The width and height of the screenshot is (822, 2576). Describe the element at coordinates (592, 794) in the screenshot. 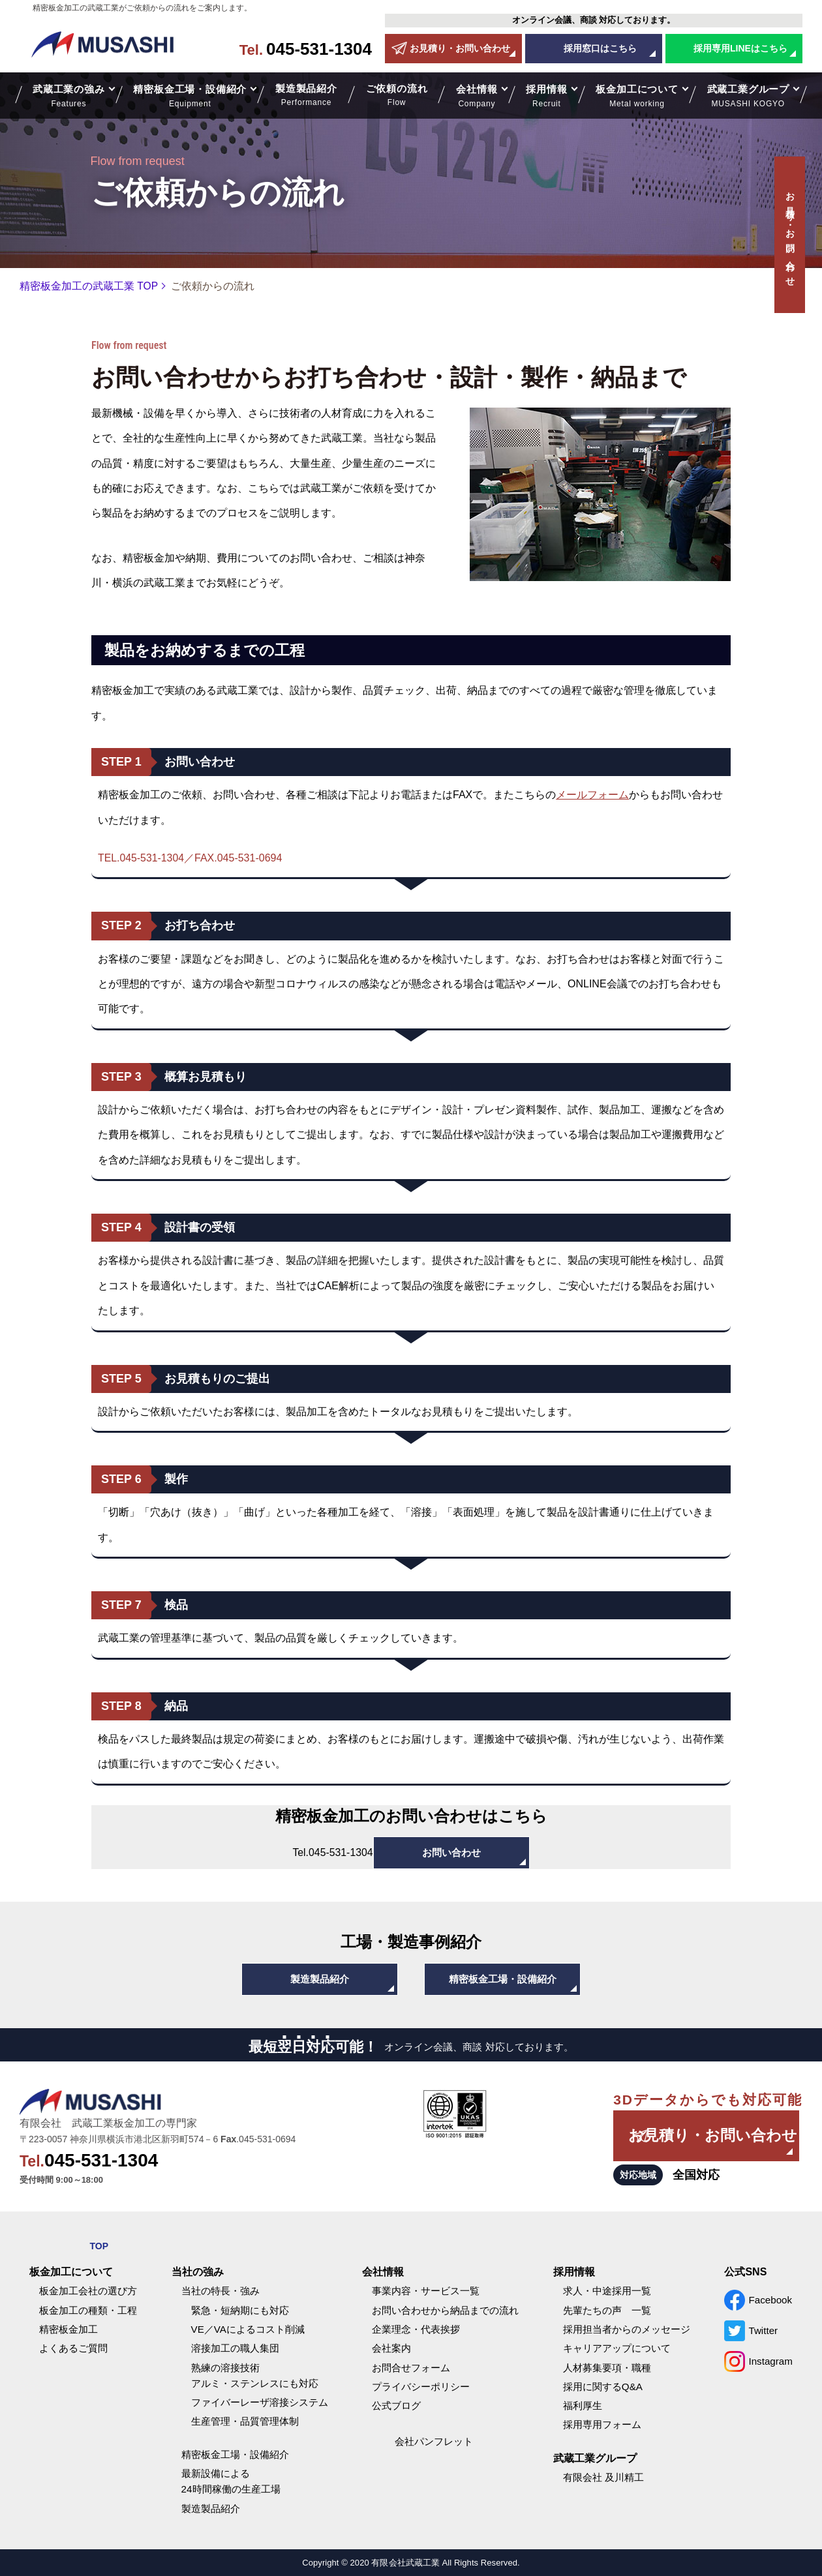

I see `メールフォーム` at that location.